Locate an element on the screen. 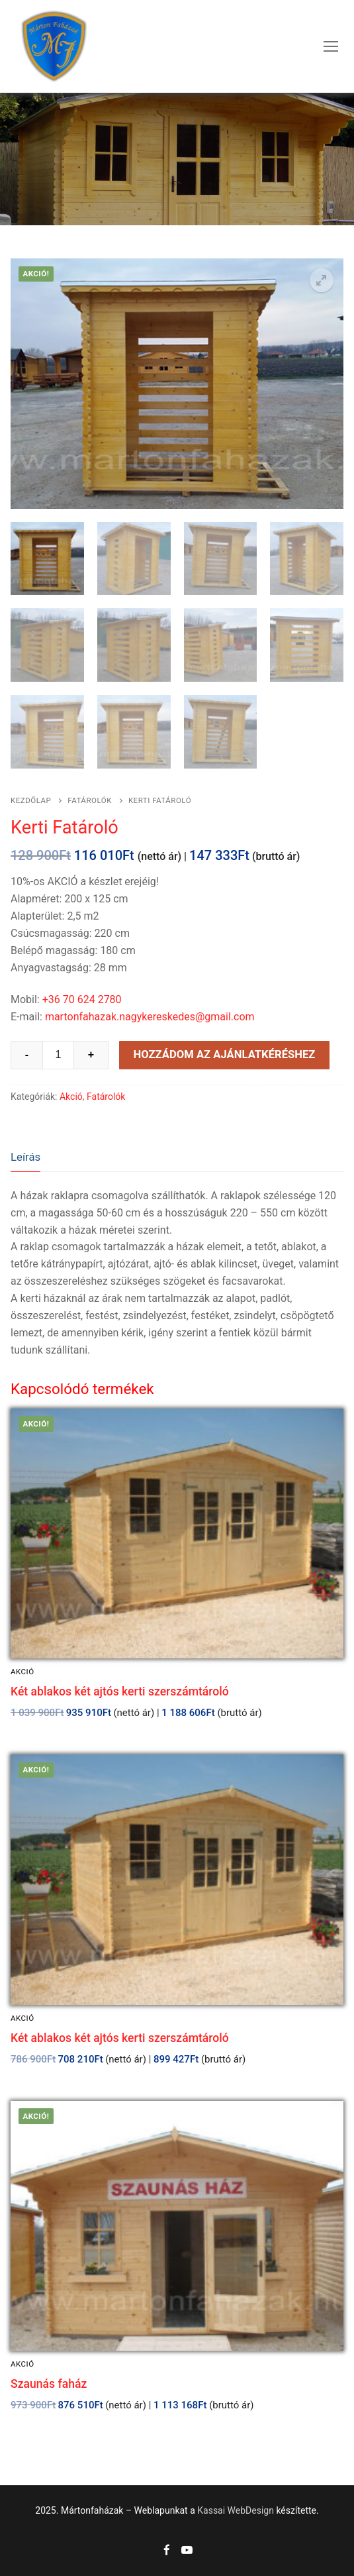 This screenshot has width=354, height=2576. Kassai WebDesign is located at coordinates (235, 2510).